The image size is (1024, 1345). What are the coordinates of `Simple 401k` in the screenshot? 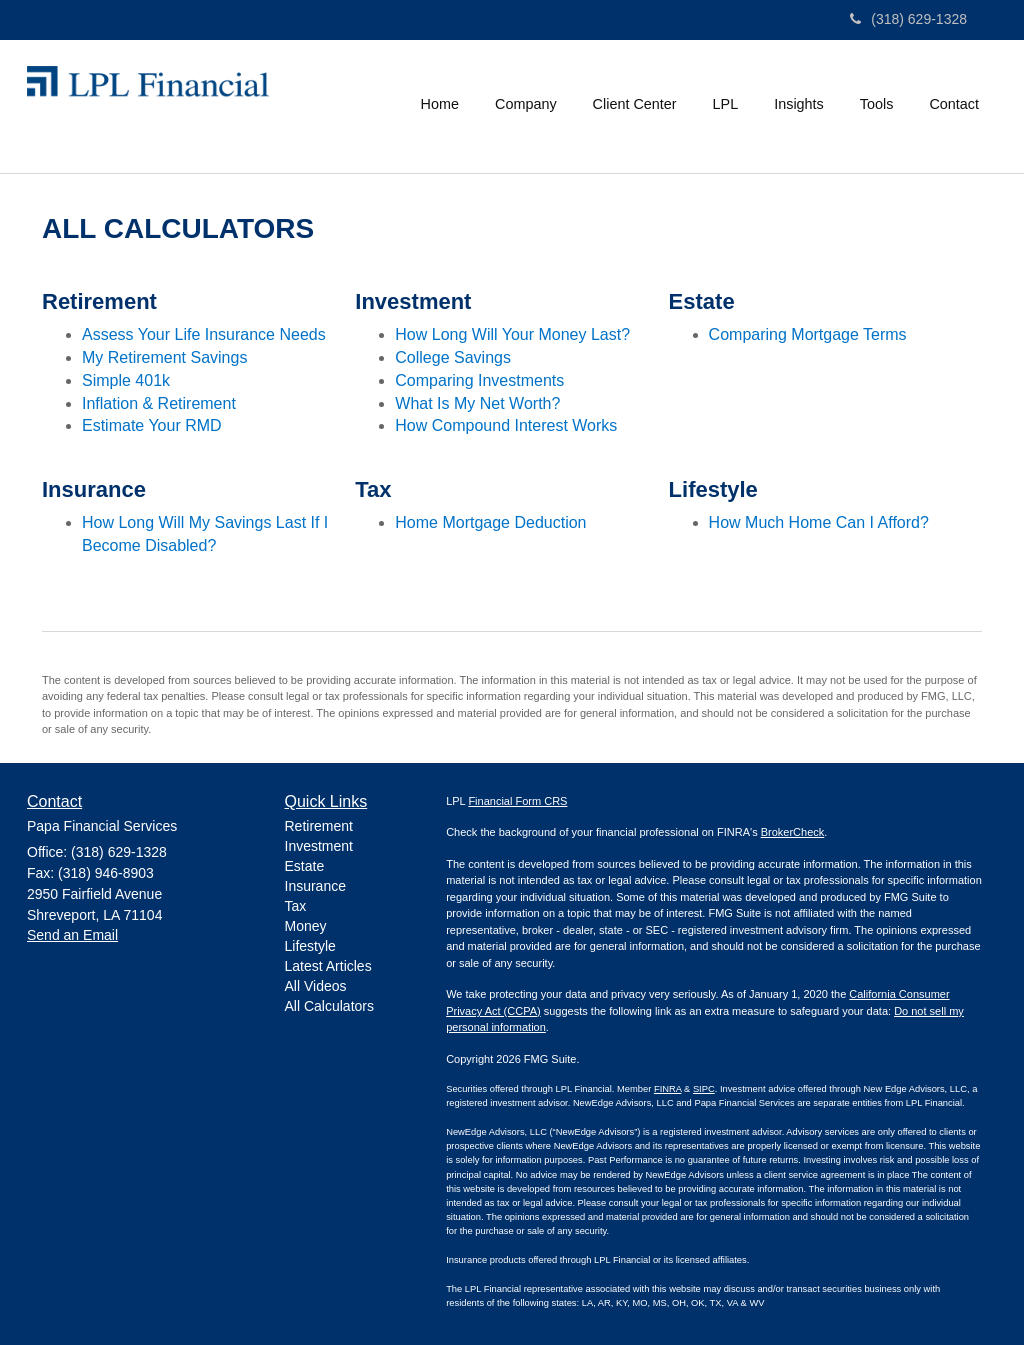 It's located at (126, 380).